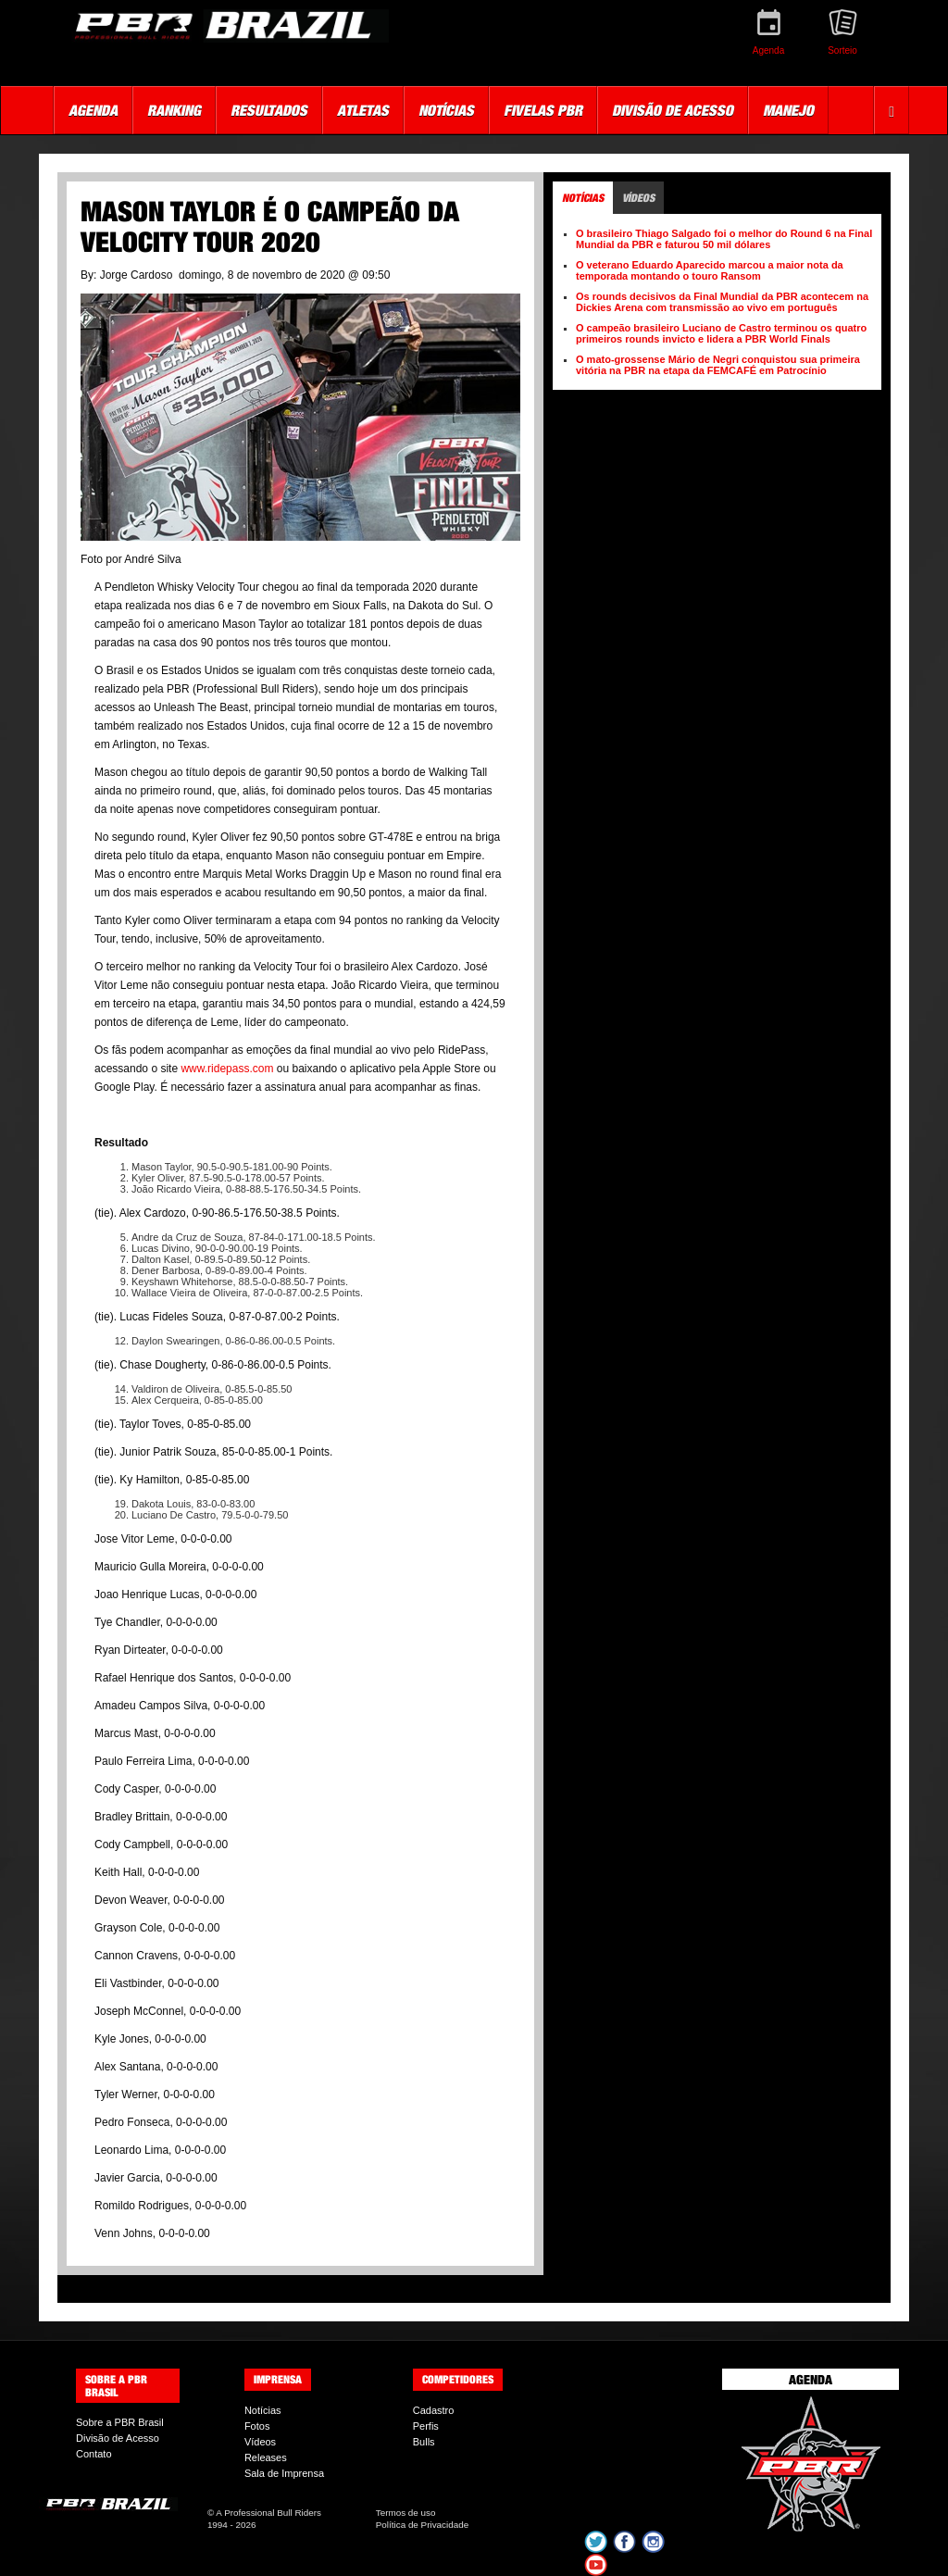 This screenshot has width=948, height=2576. I want to click on O mato-grossense Mário de Negri conquistou sua primeira vitória na PBR na etapa da FEMCAFÉ em Patrocínio, so click(718, 365).